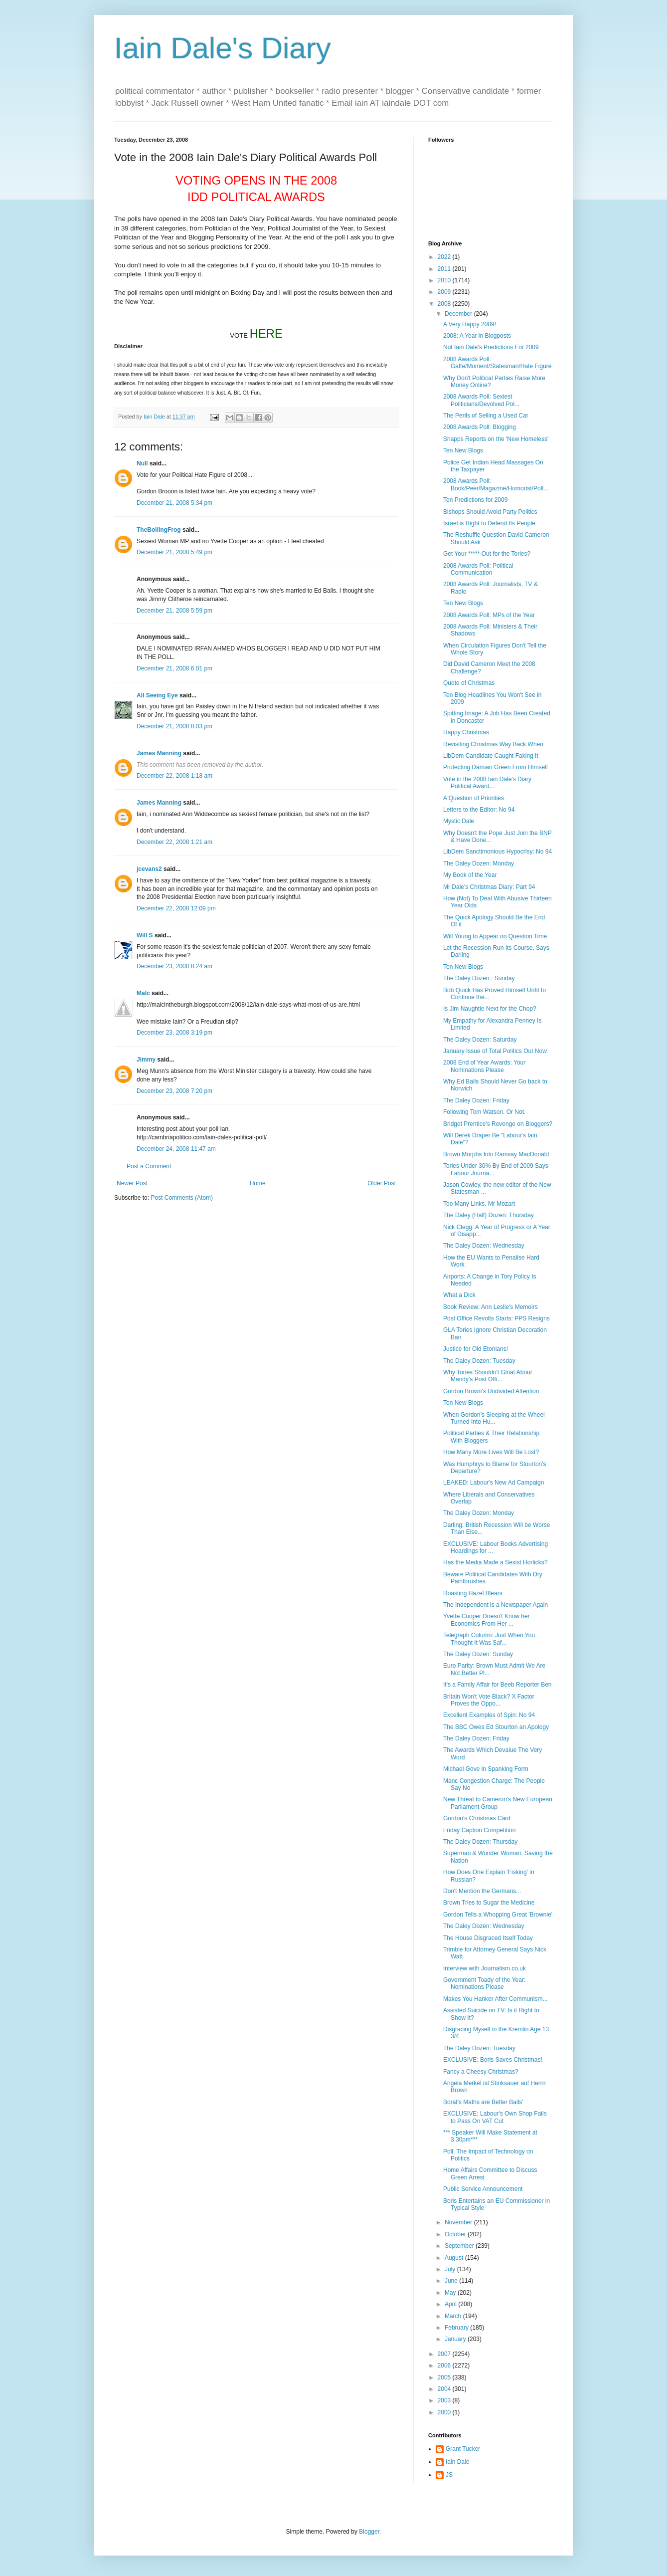 This screenshot has width=667, height=2576. Describe the element at coordinates (445, 2412) in the screenshot. I see `2000` at that location.